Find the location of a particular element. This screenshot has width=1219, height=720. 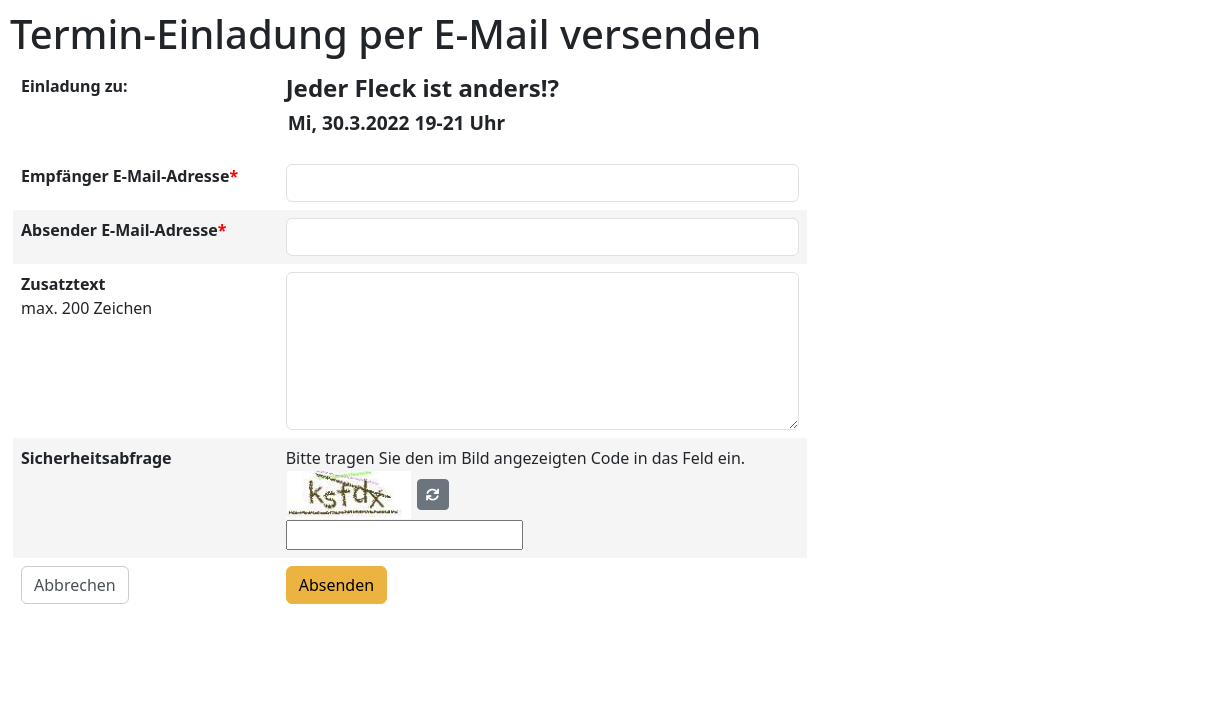

Absenden is located at coordinates (336, 585).